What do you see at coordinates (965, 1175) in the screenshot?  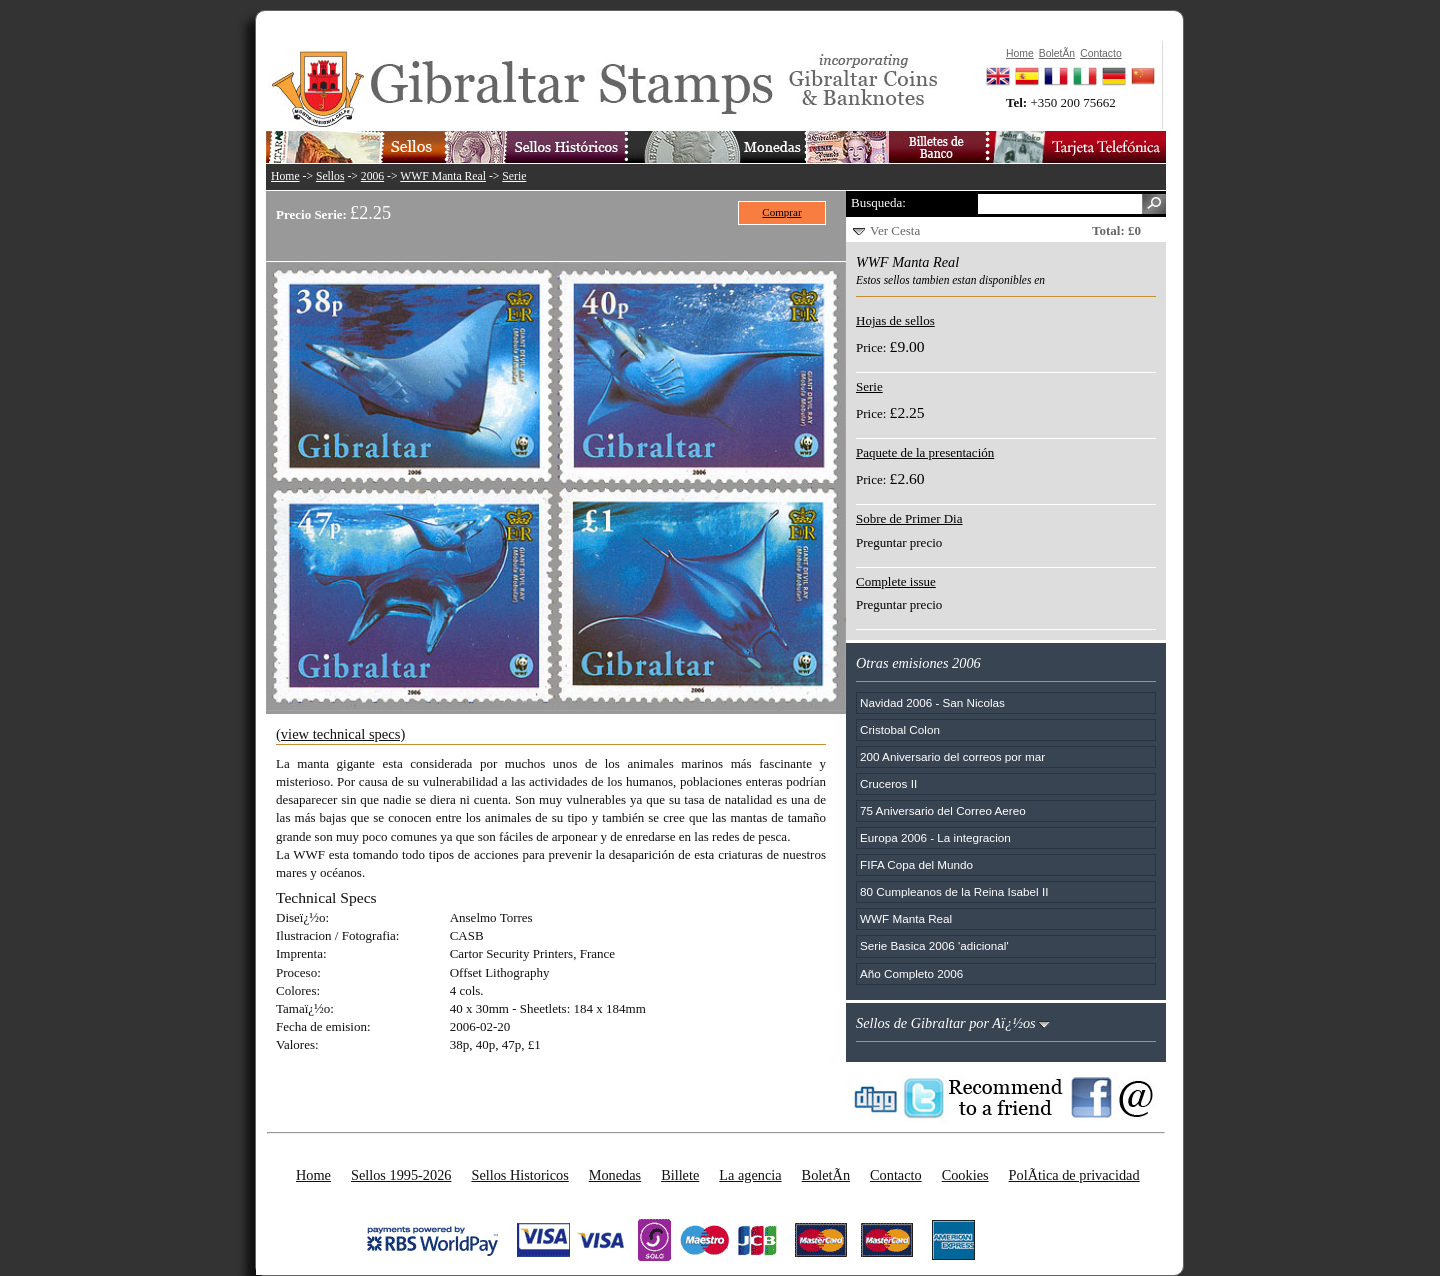 I see `Cookies` at bounding box center [965, 1175].